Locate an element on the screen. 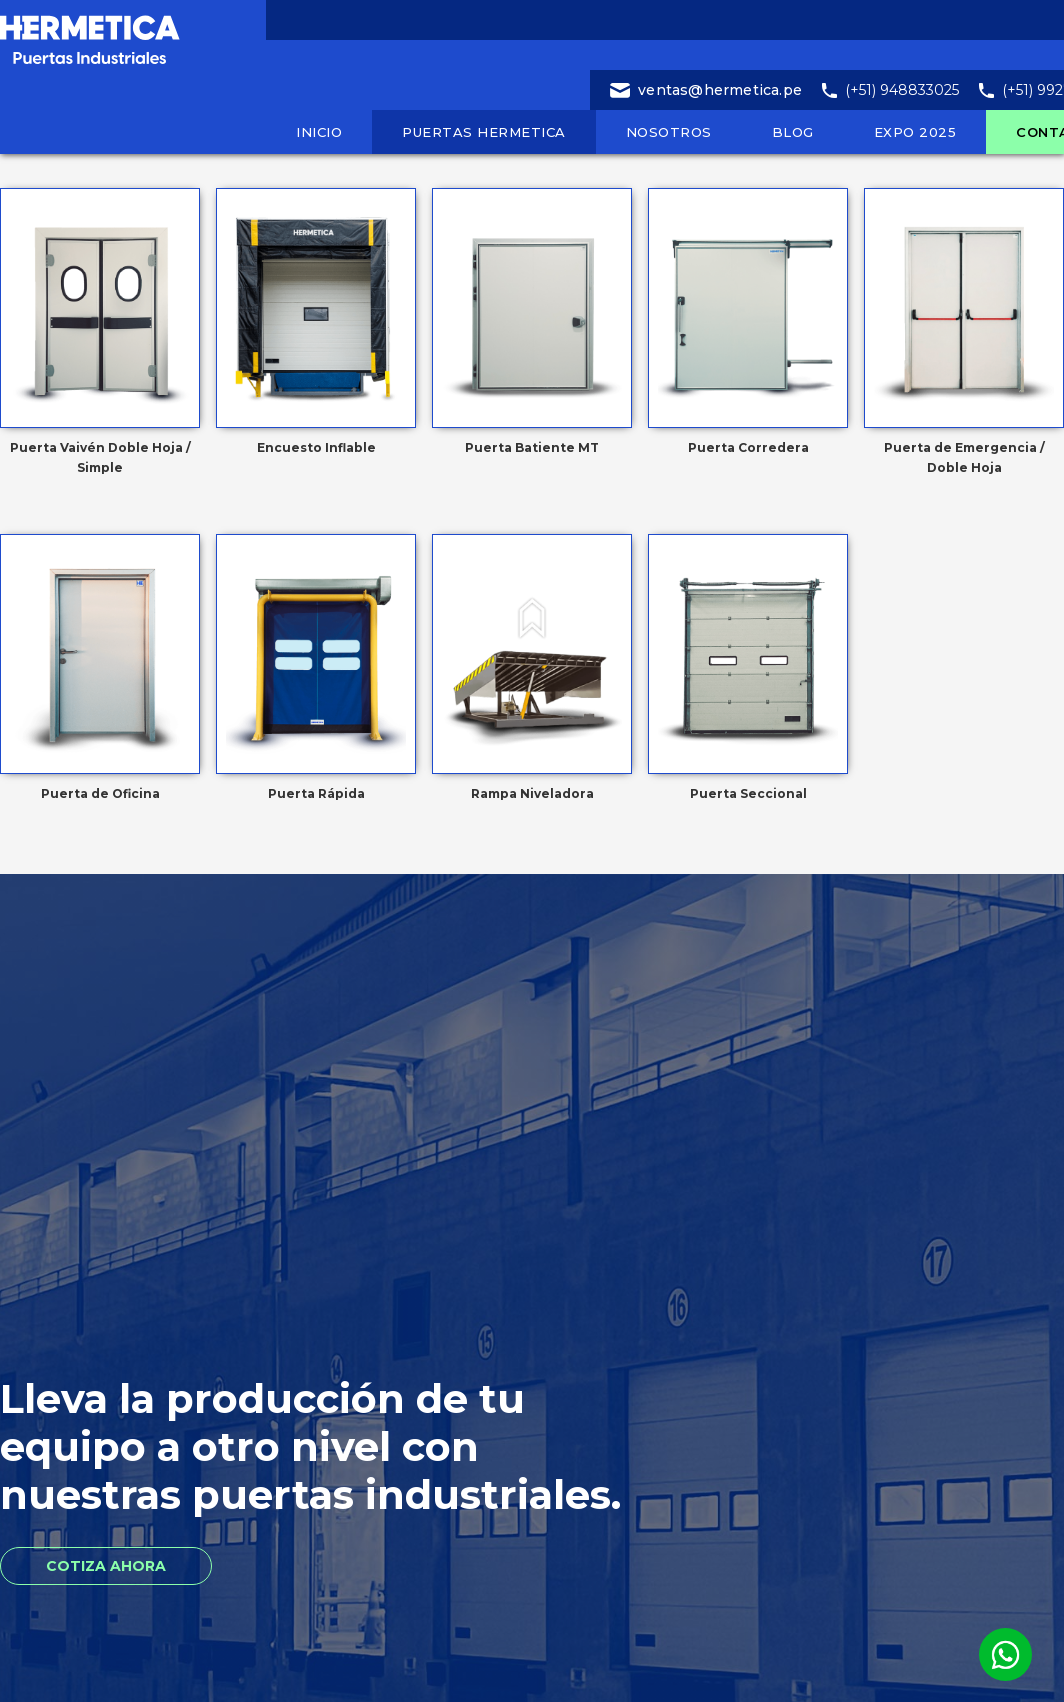  blog is located at coordinates (793, 132).